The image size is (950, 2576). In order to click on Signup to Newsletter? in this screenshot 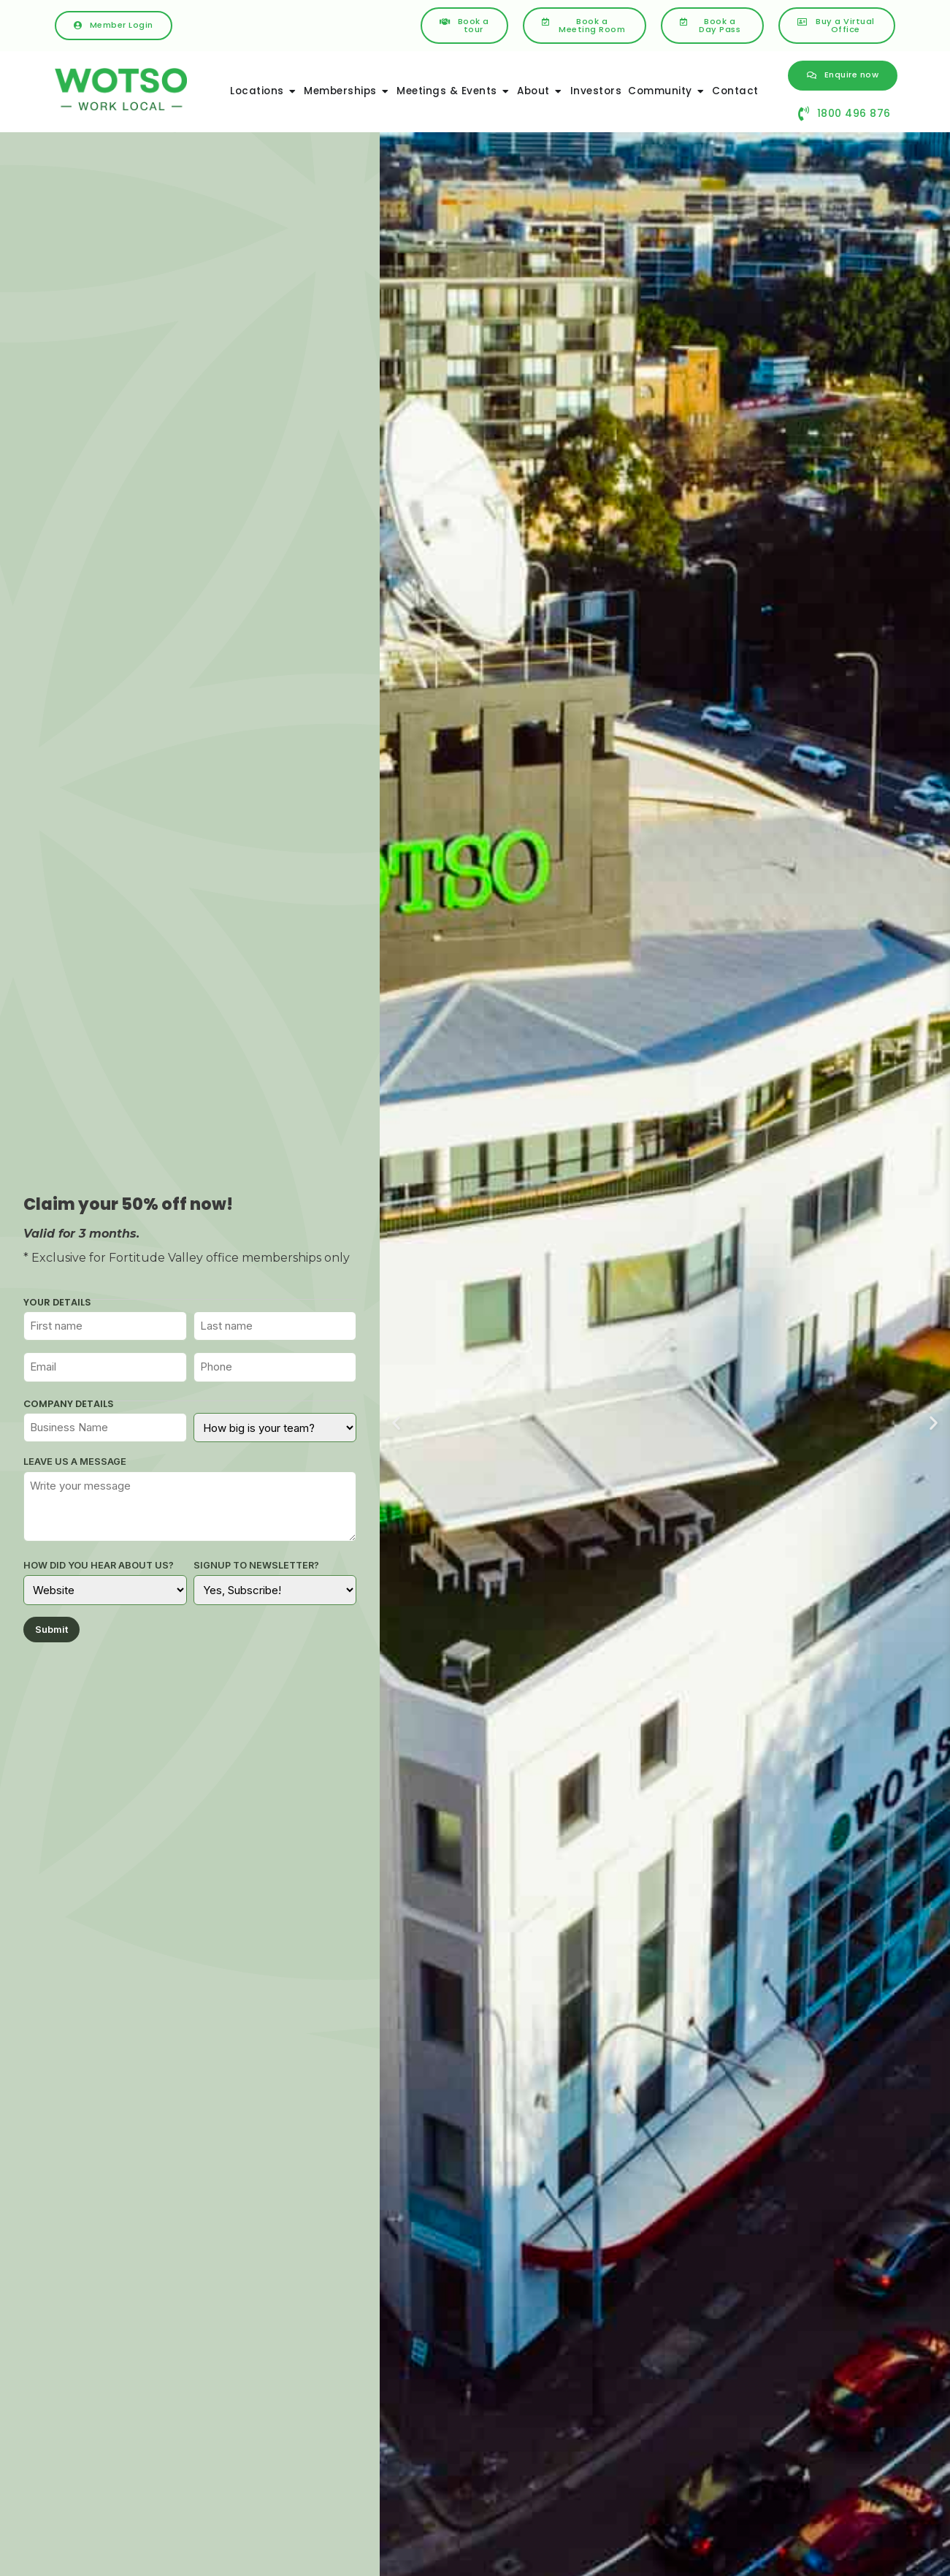, I will do `click(256, 1566)`.